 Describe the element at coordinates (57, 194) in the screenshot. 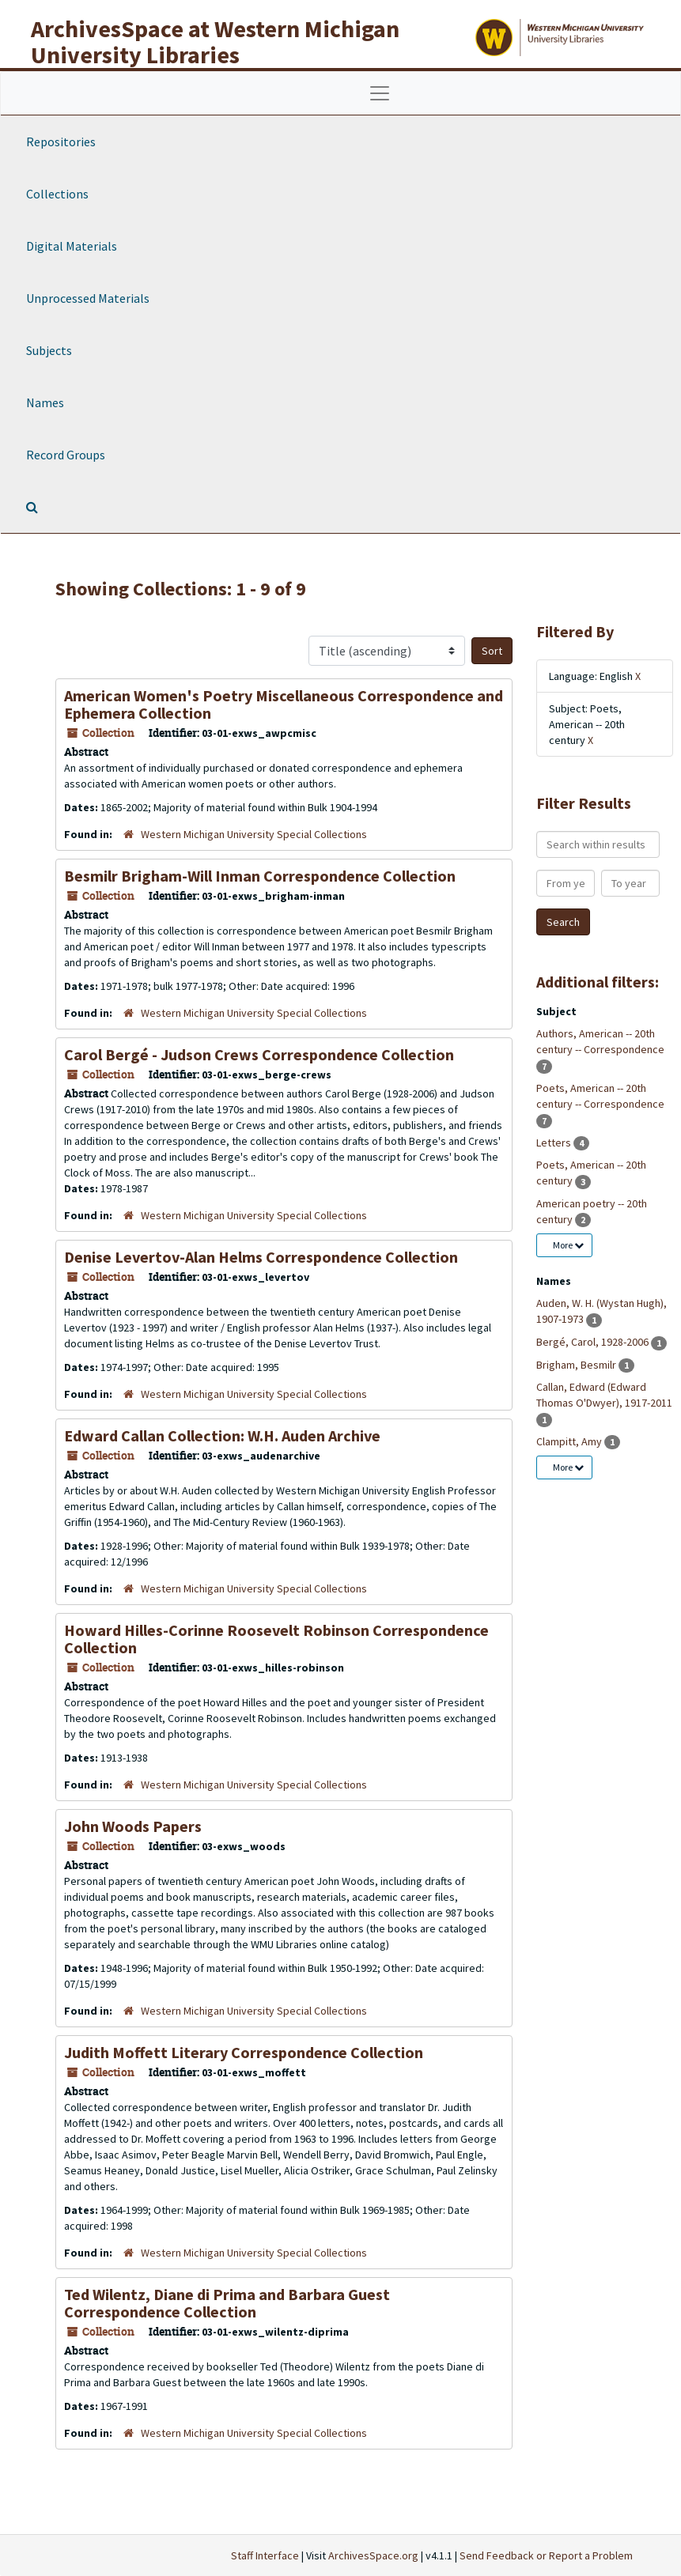

I see `Collections` at that location.